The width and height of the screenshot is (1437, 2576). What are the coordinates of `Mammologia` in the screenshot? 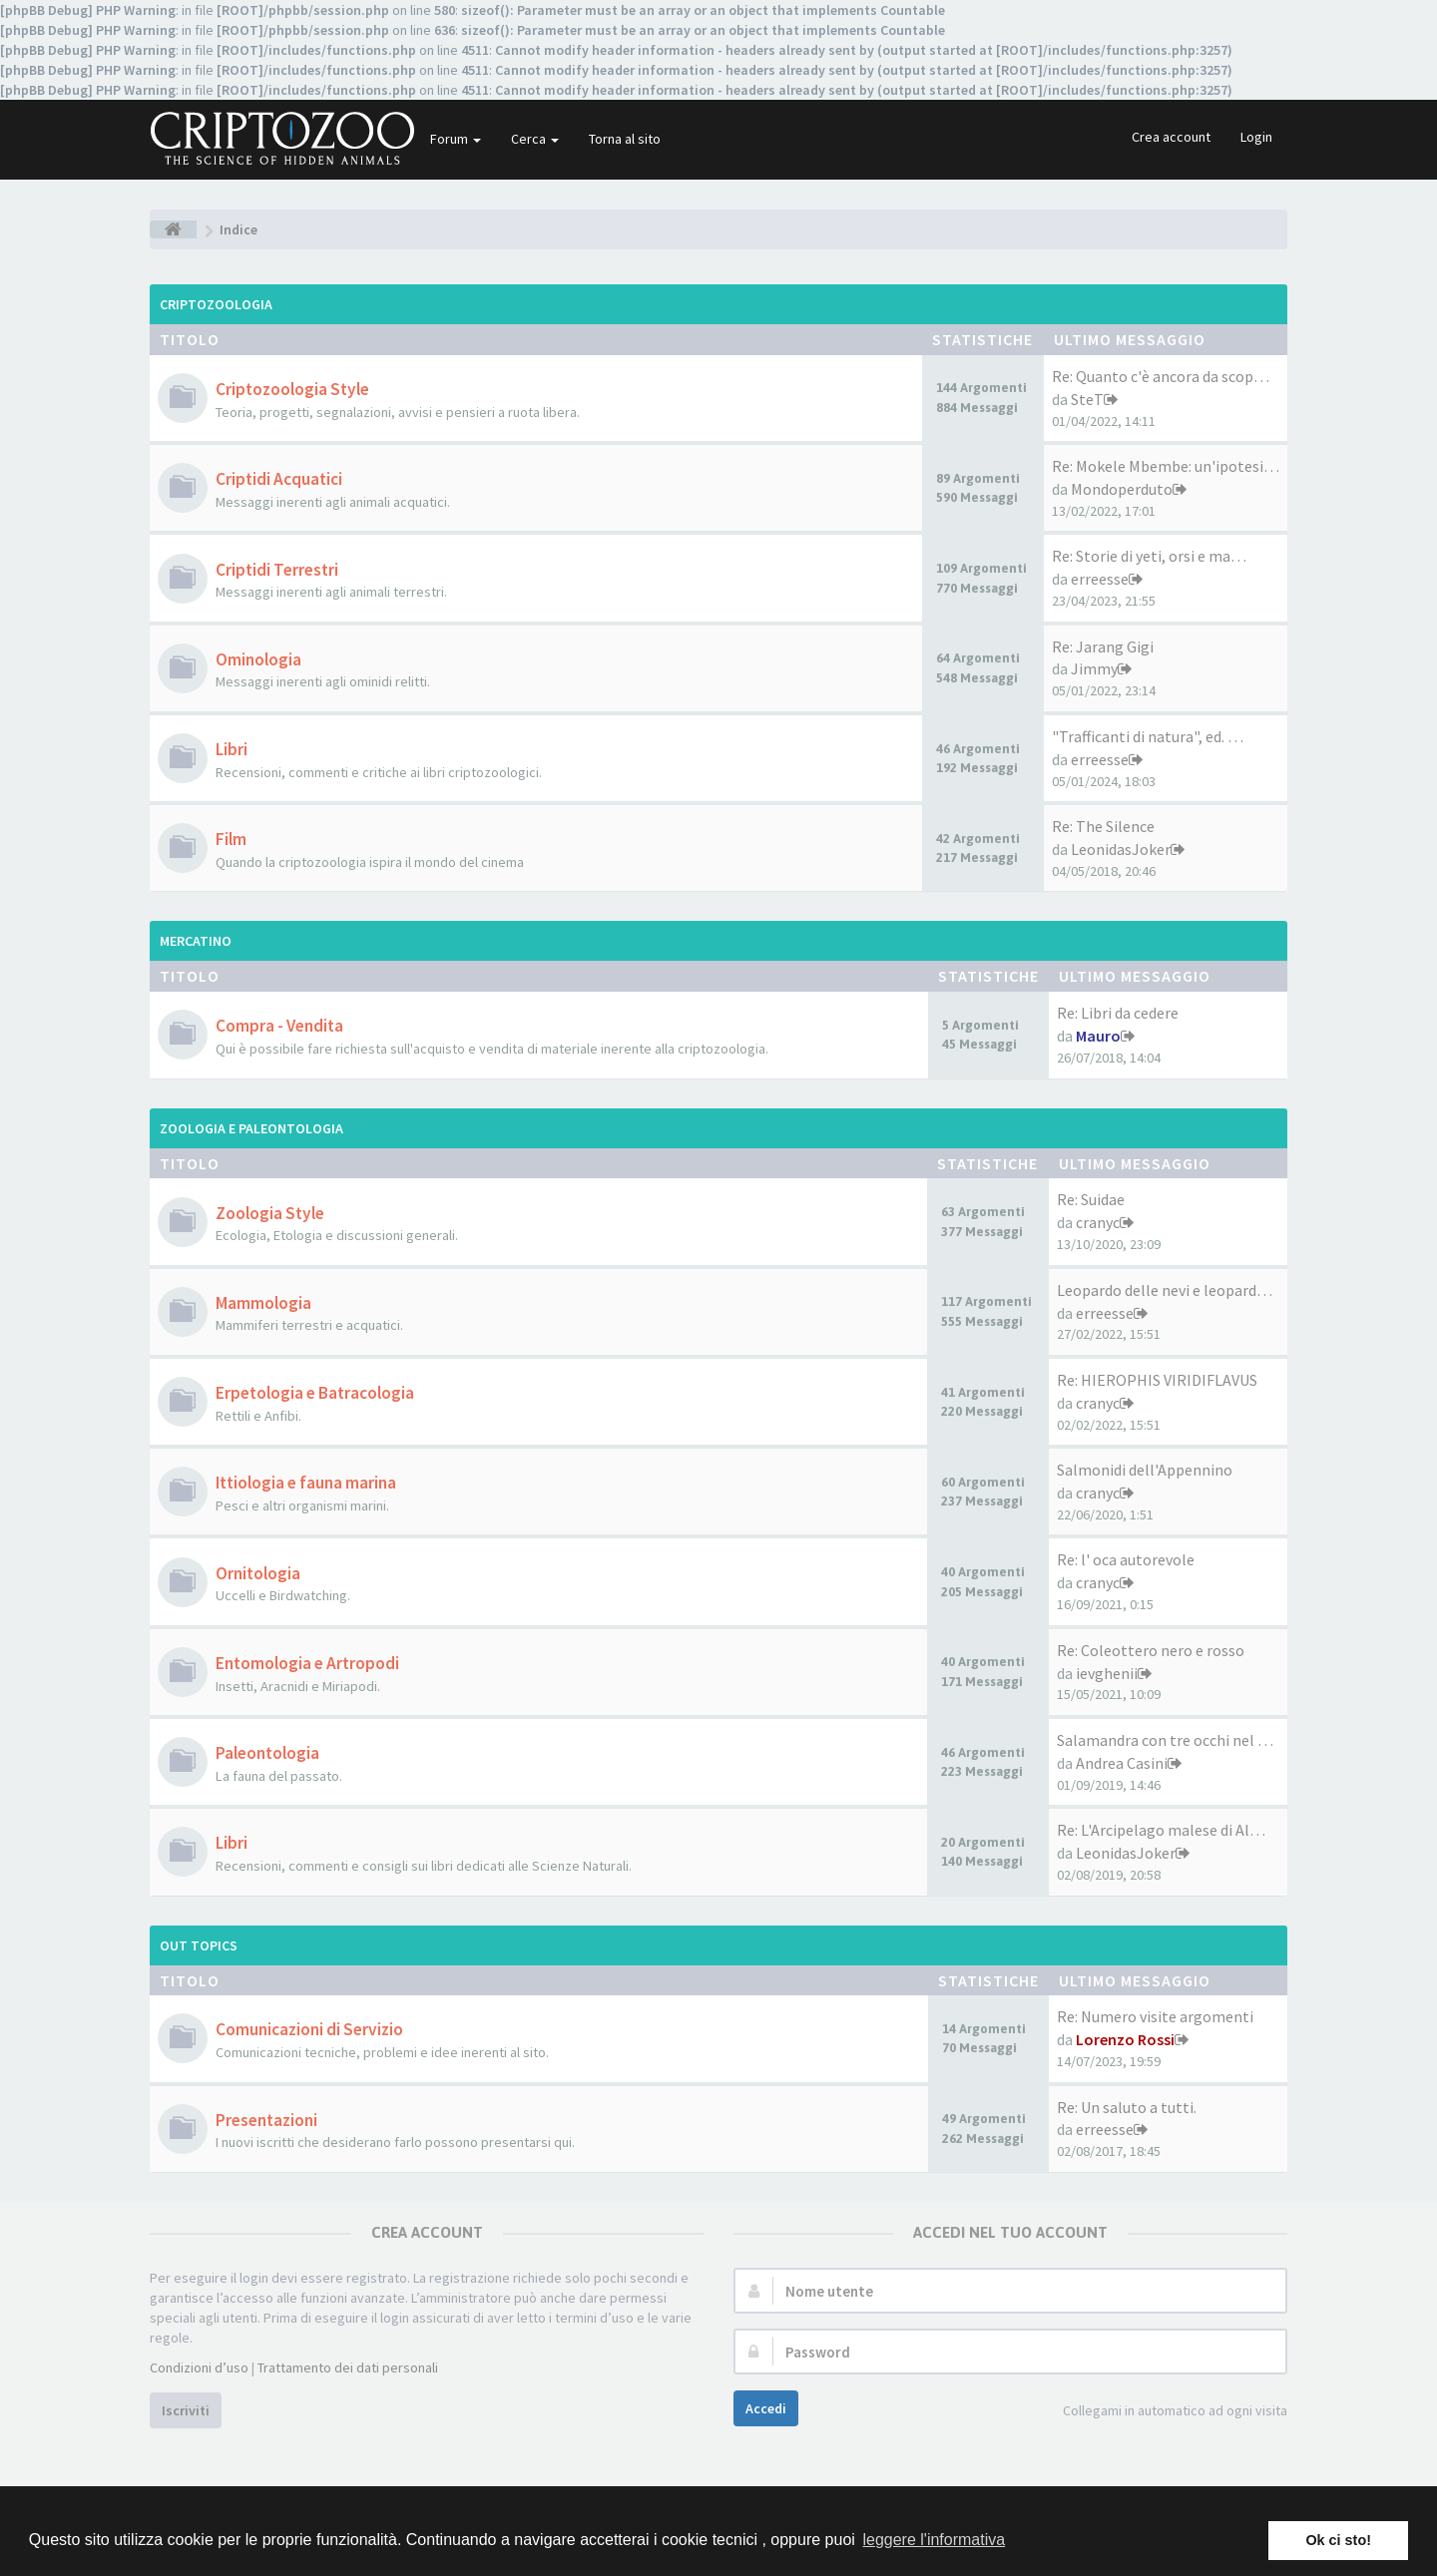 It's located at (263, 1303).